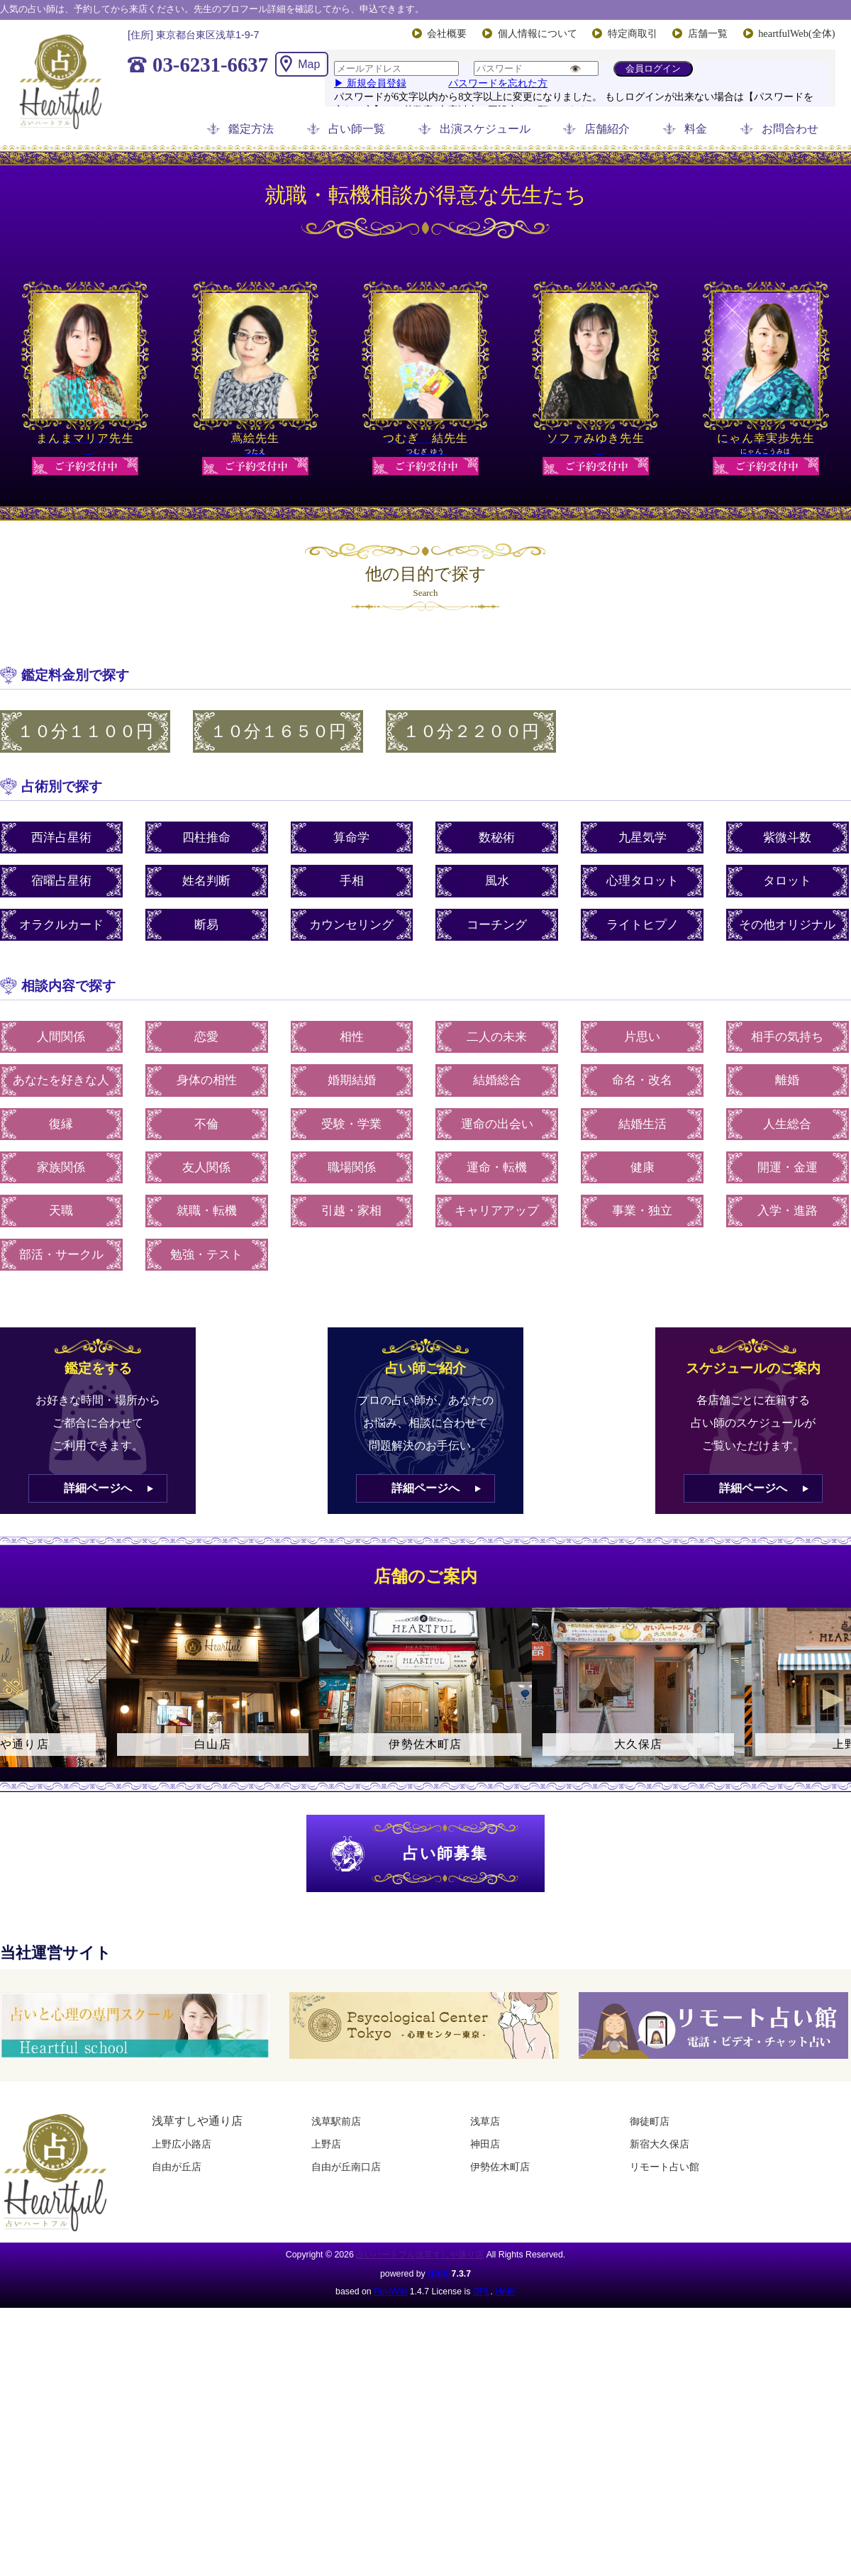 The width and height of the screenshot is (851, 2576). I want to click on 入学・進路, so click(787, 1210).